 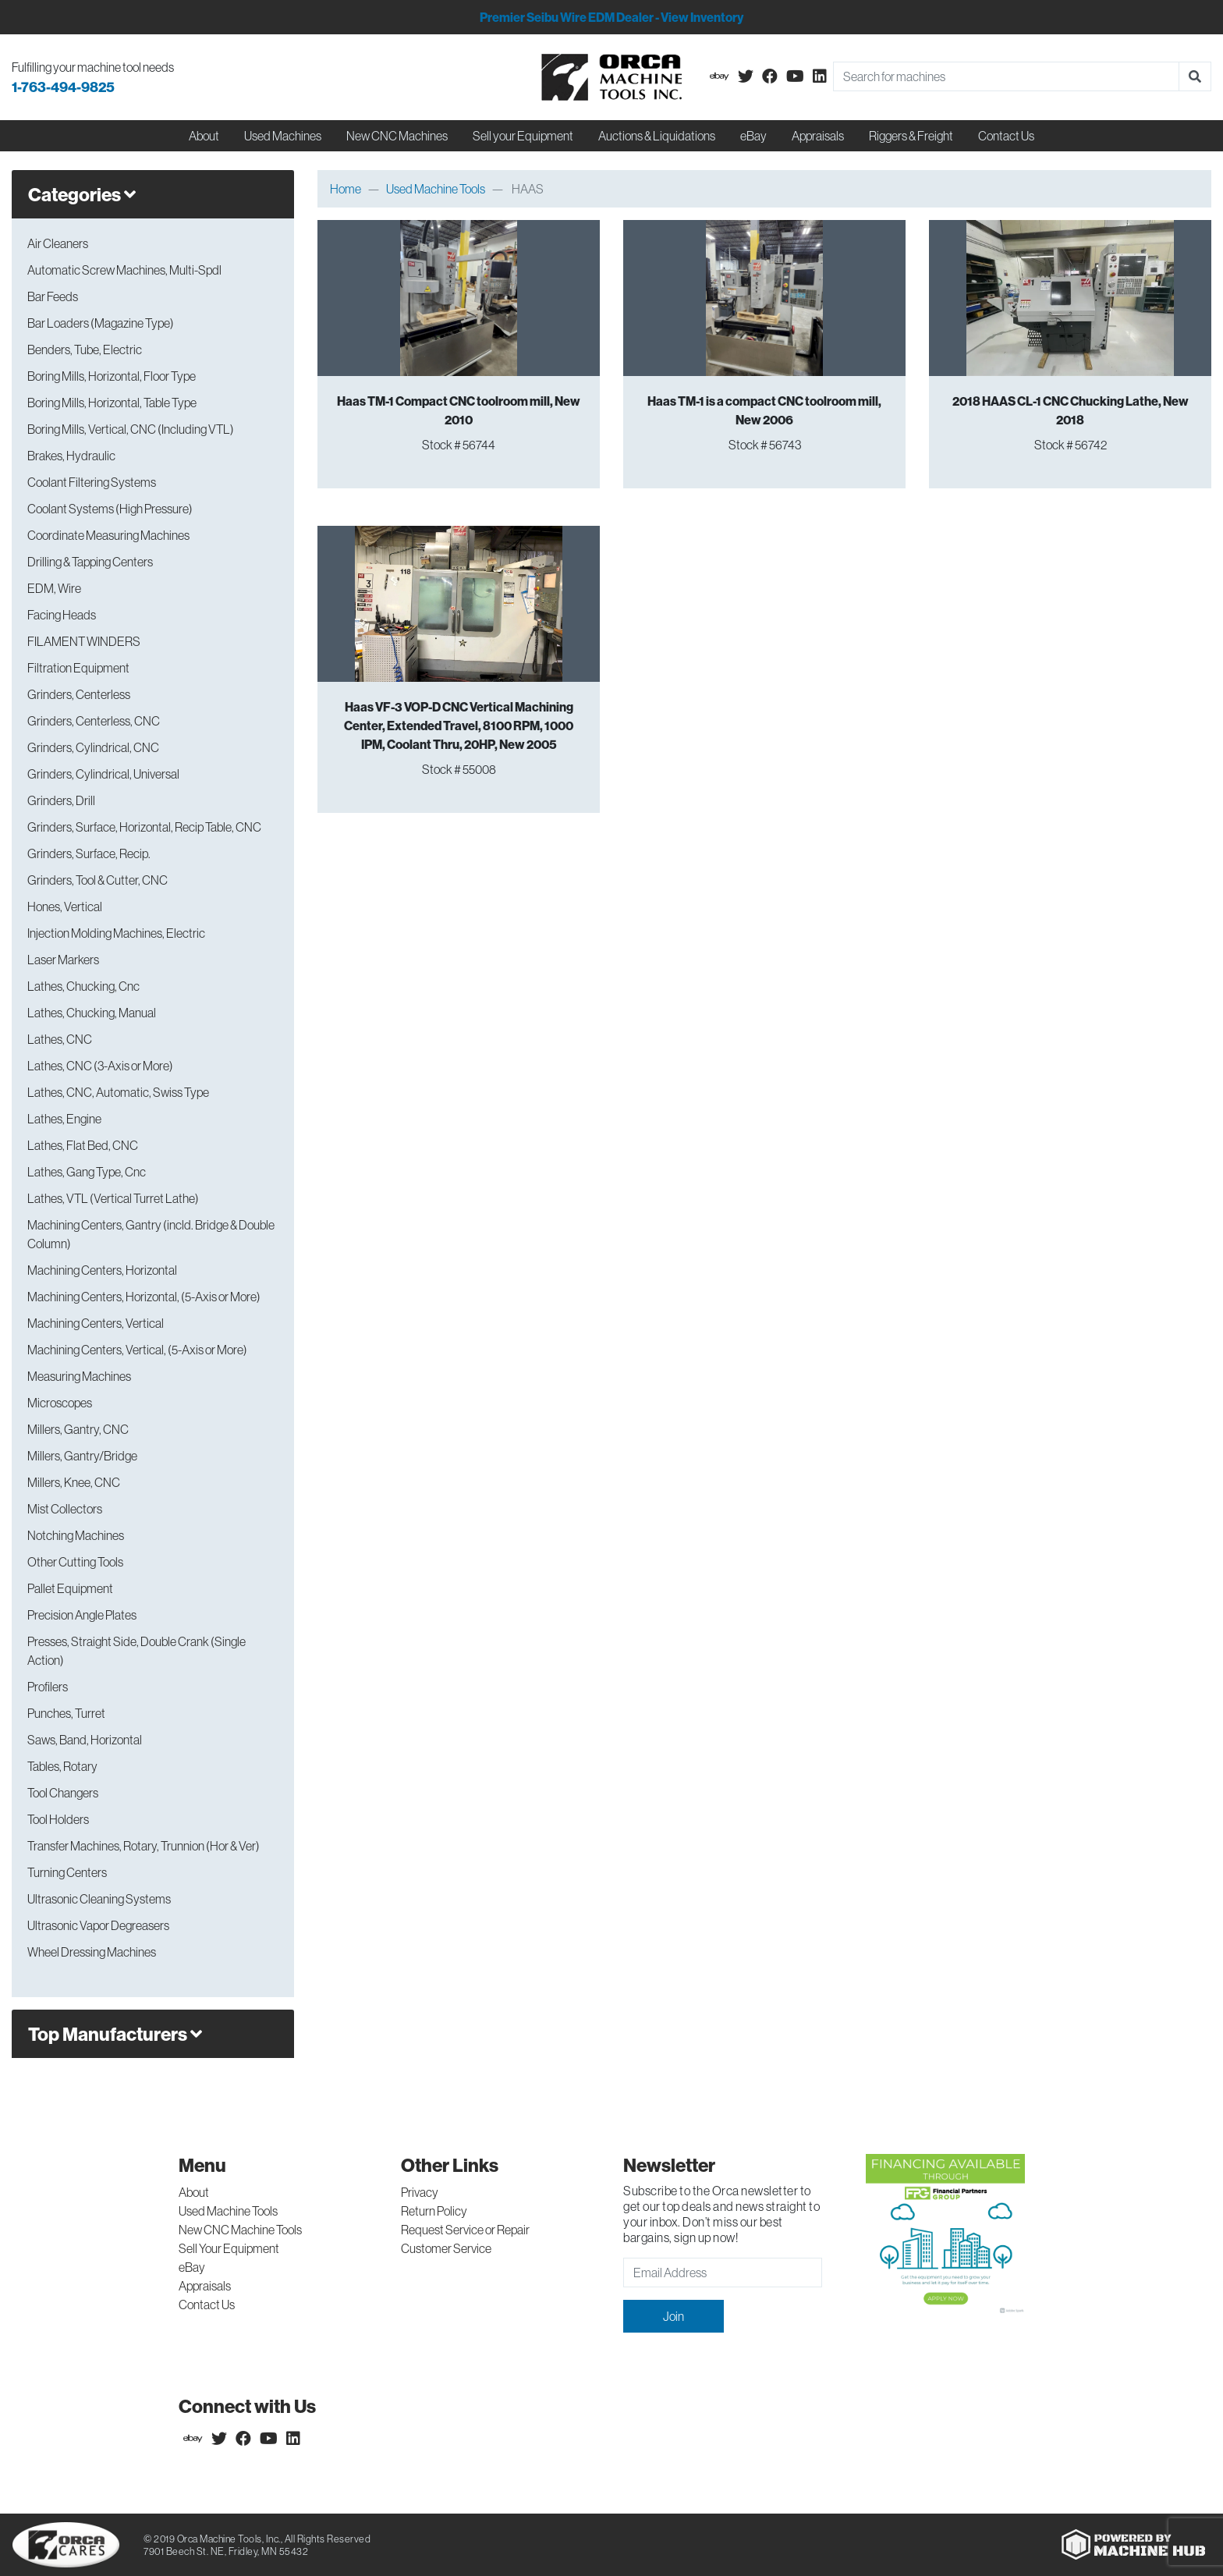 What do you see at coordinates (83, 986) in the screenshot?
I see `Lathes, Chucking, Cnc` at bounding box center [83, 986].